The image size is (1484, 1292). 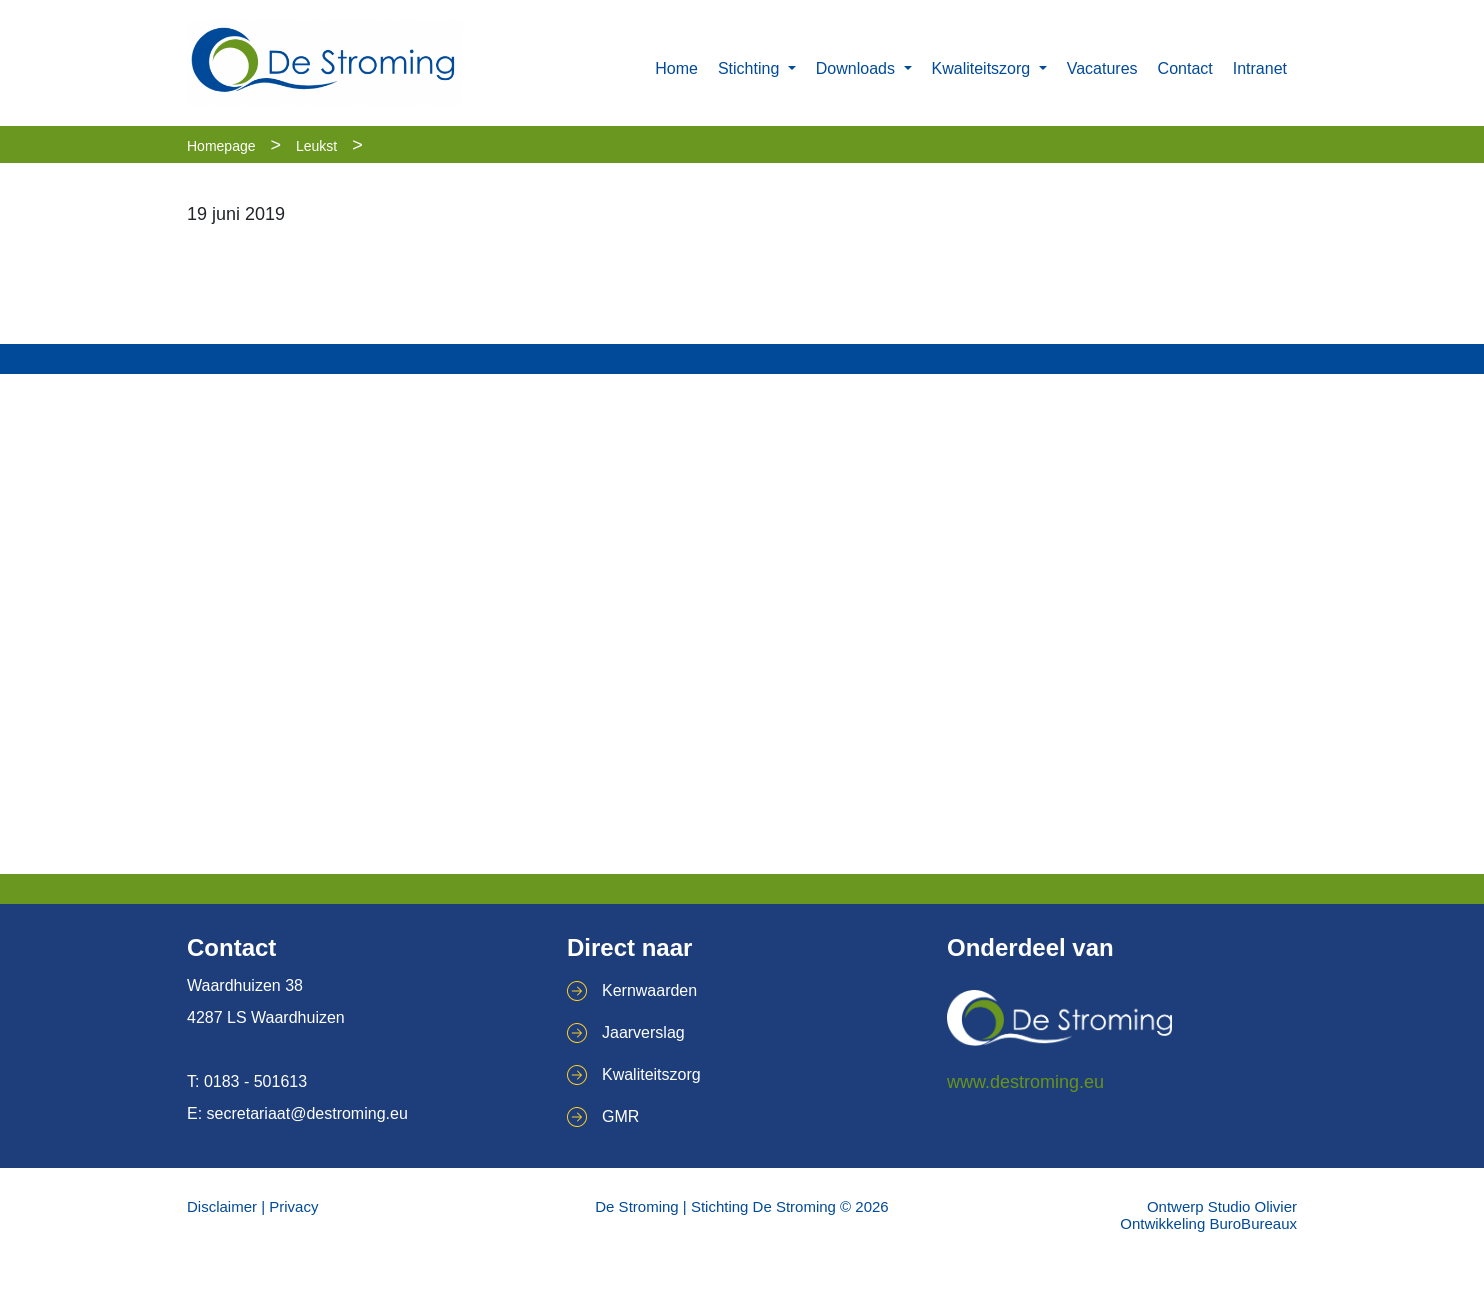 I want to click on Ontwikkeling BuroBureaux, so click(x=1208, y=1223).